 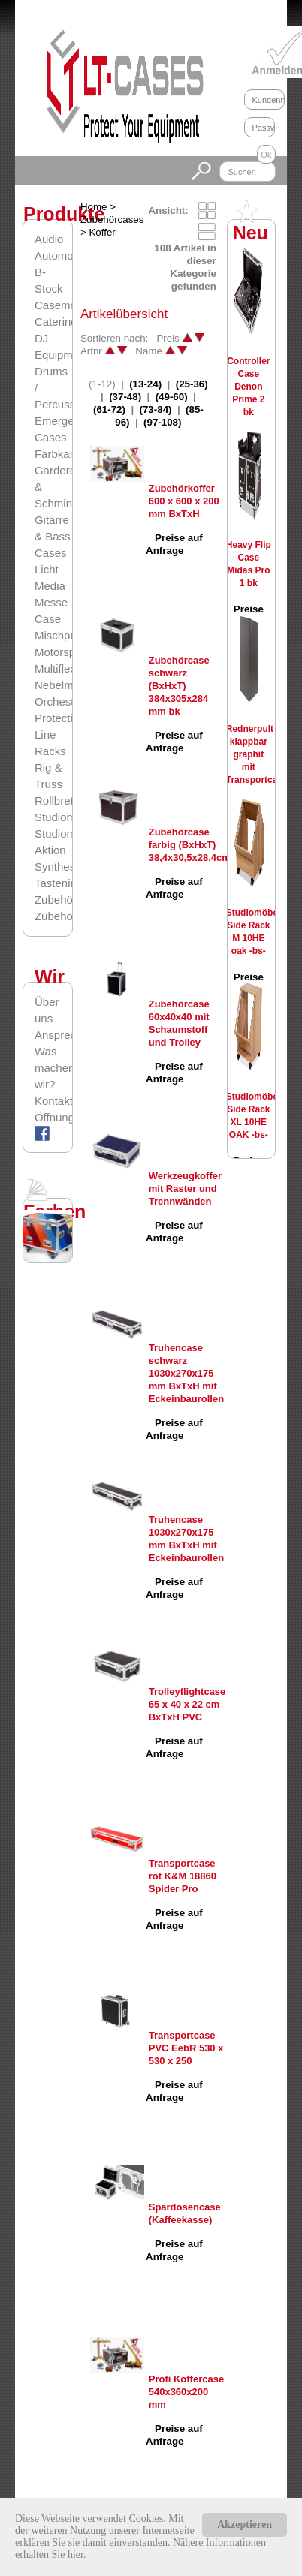 I want to click on Ansprechpartner, so click(x=53, y=1034).